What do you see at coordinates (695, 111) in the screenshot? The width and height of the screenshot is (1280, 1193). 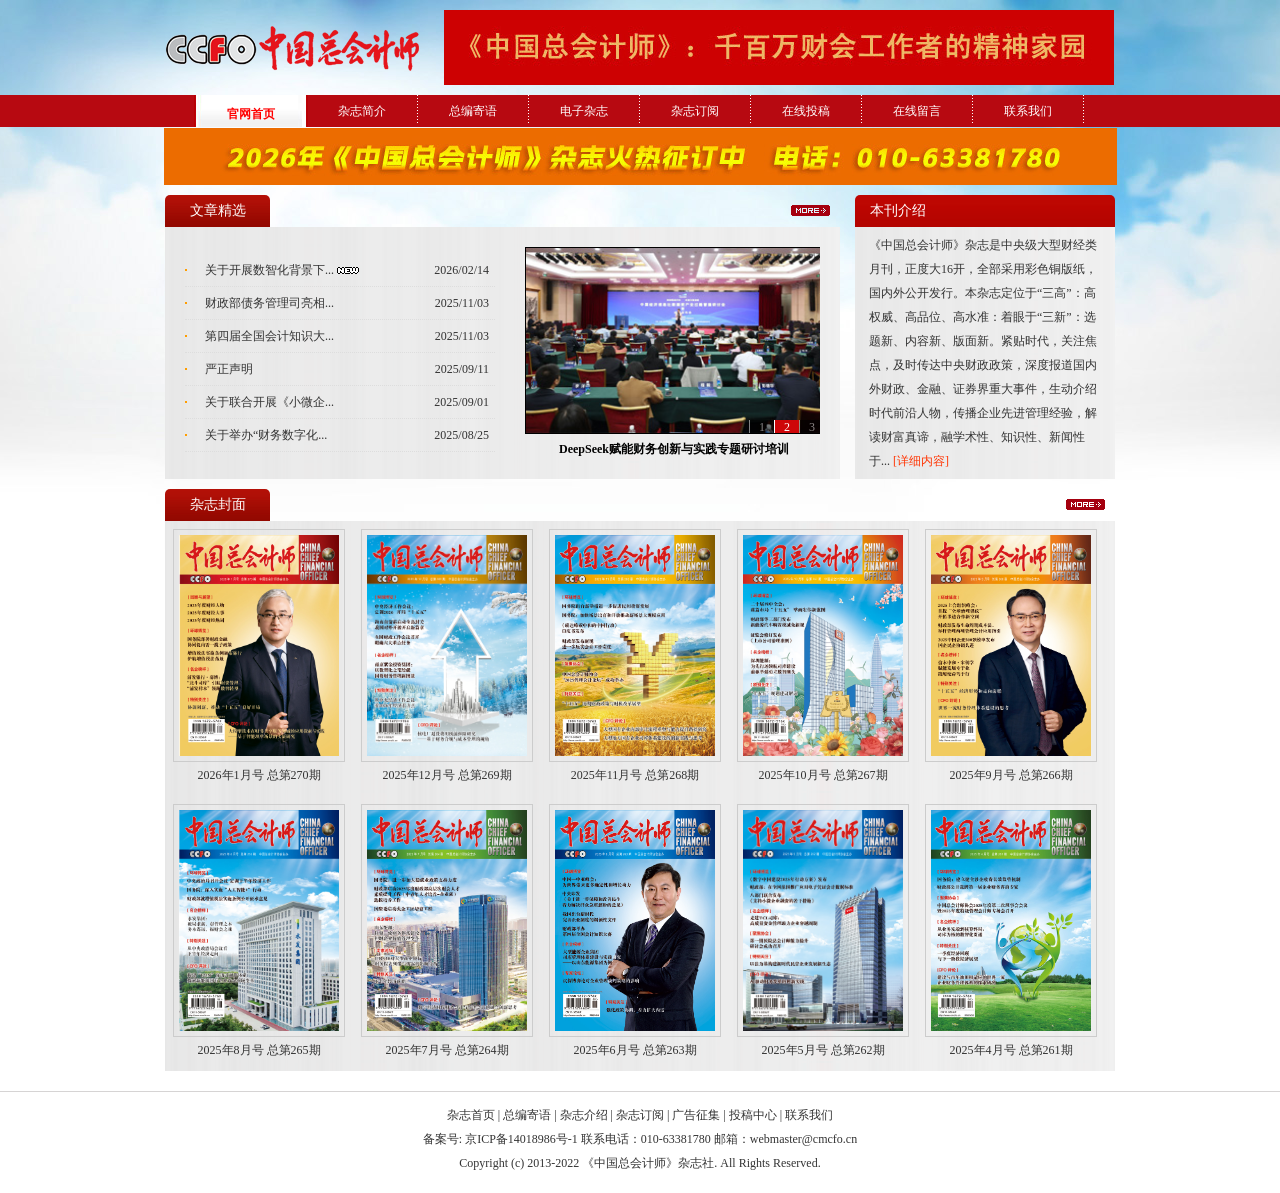 I see `杂志订阅` at bounding box center [695, 111].